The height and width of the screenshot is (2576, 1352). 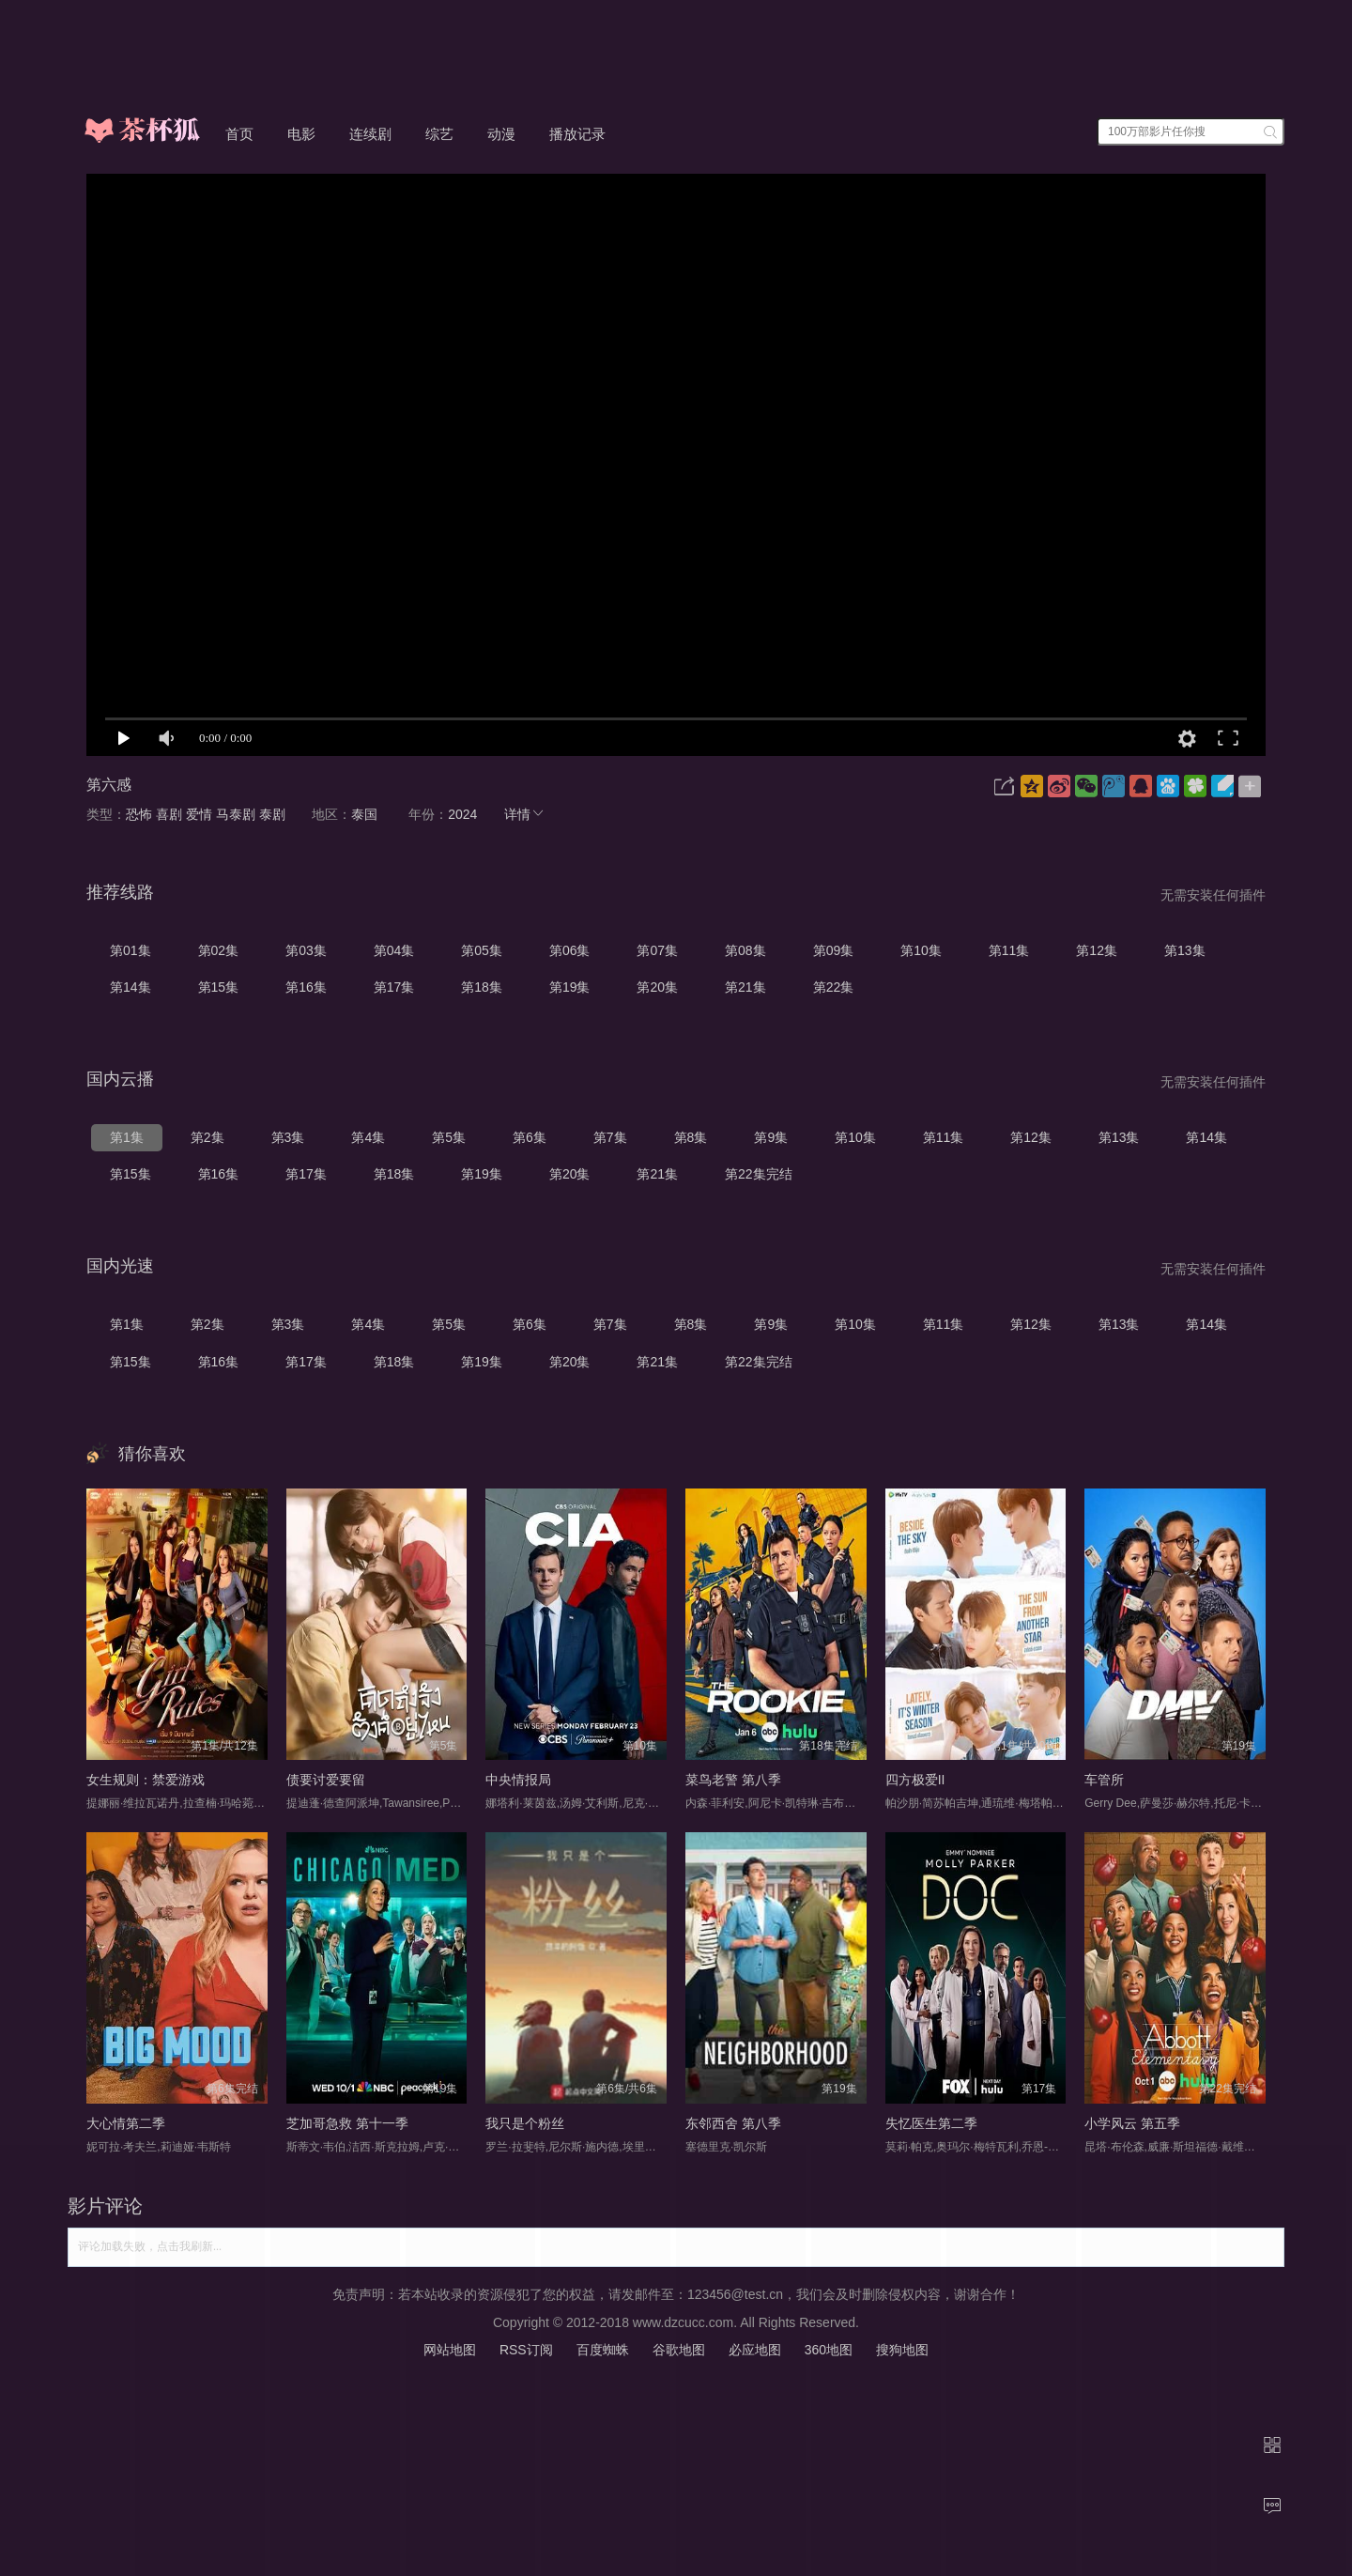 I want to click on 菜鸟老警 第八季, so click(x=733, y=1779).